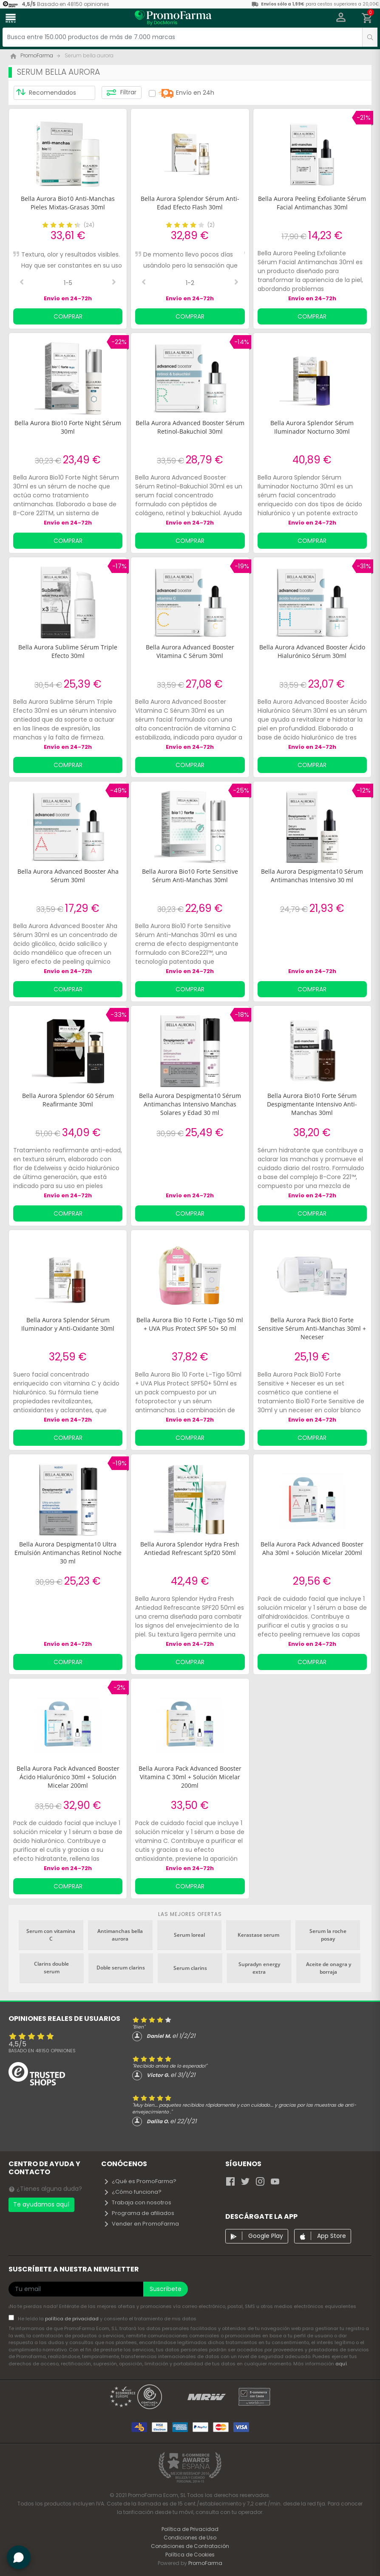 This screenshot has height=2576, width=380. I want to click on Suscríbete, so click(165, 2289).